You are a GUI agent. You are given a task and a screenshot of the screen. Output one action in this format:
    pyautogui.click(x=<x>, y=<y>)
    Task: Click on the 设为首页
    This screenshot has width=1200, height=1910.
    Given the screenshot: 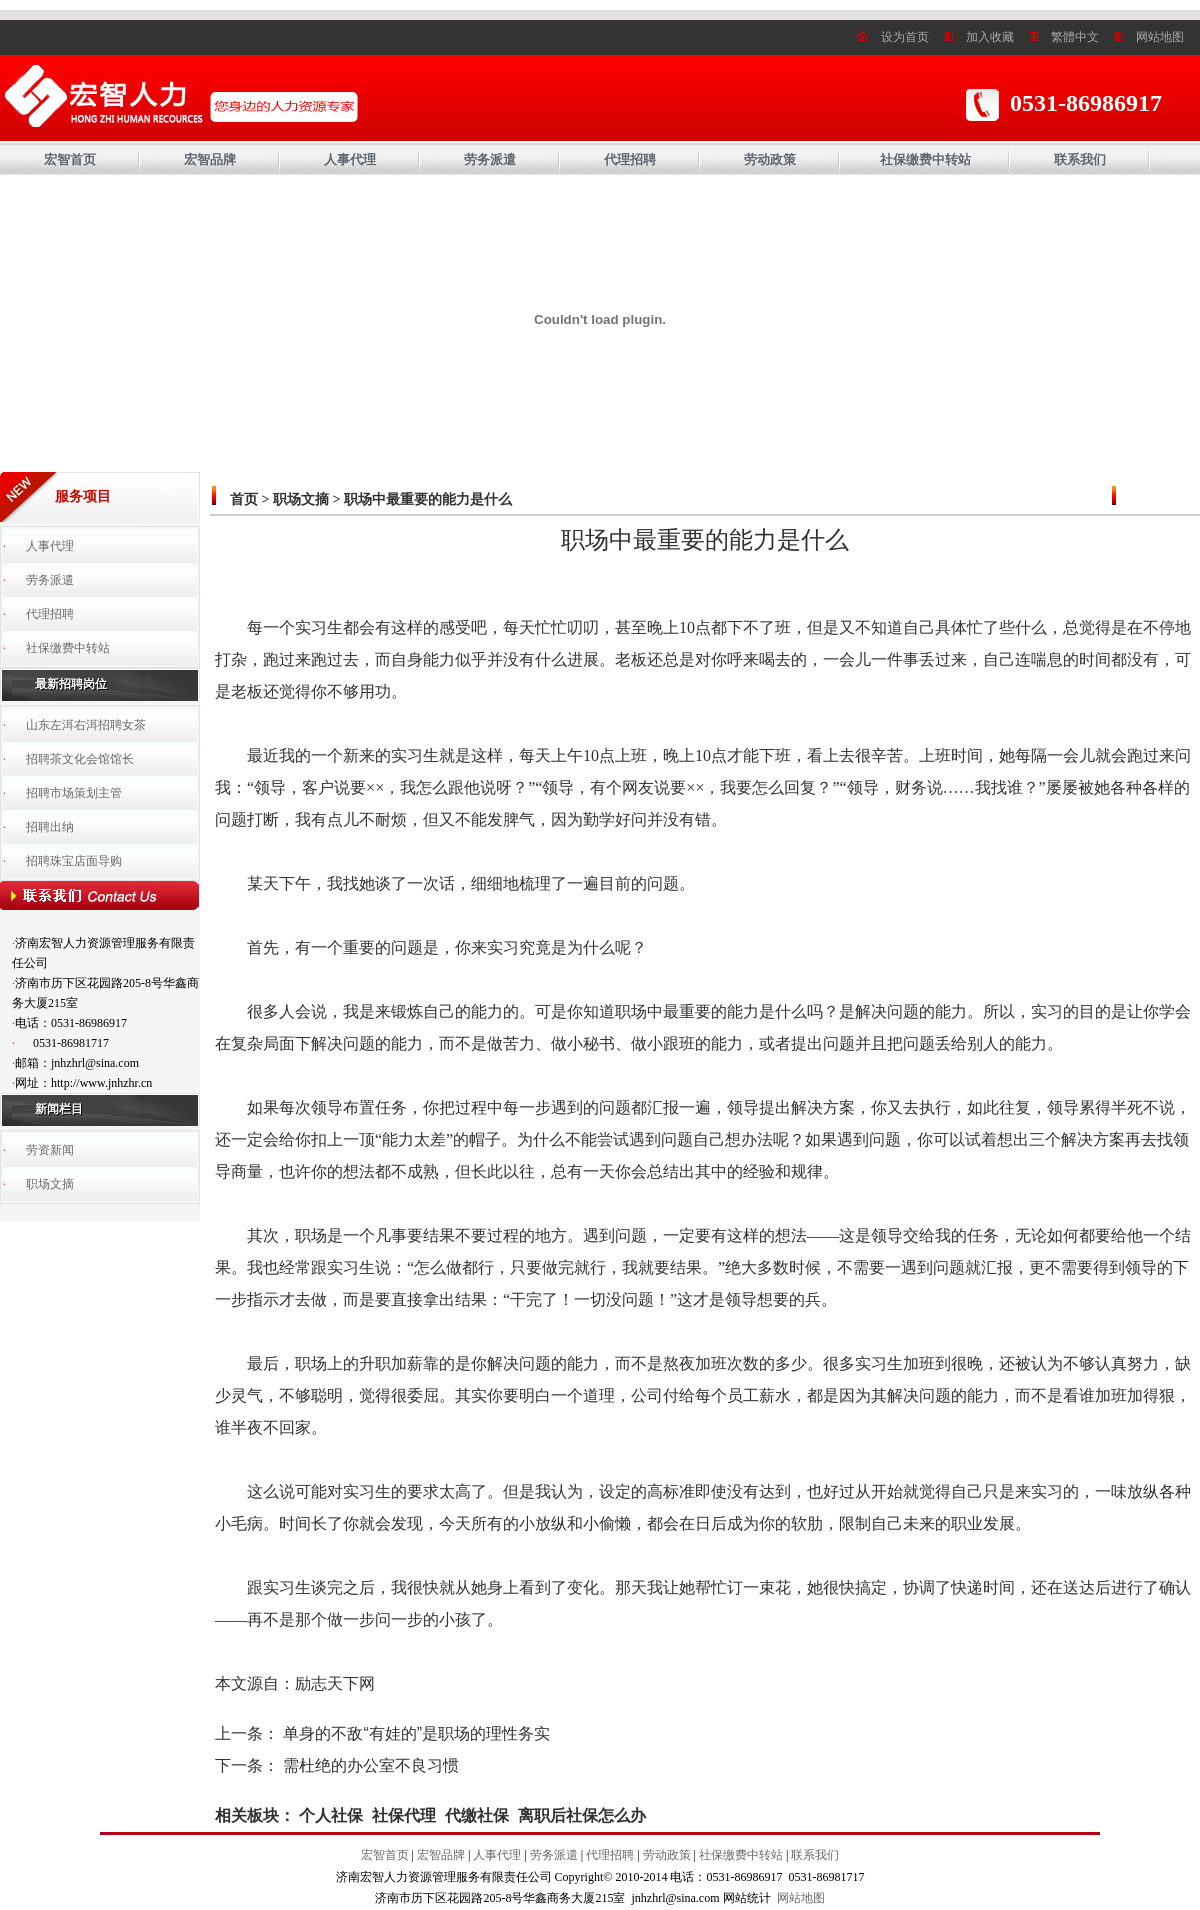 What is the action you would take?
    pyautogui.click(x=905, y=37)
    